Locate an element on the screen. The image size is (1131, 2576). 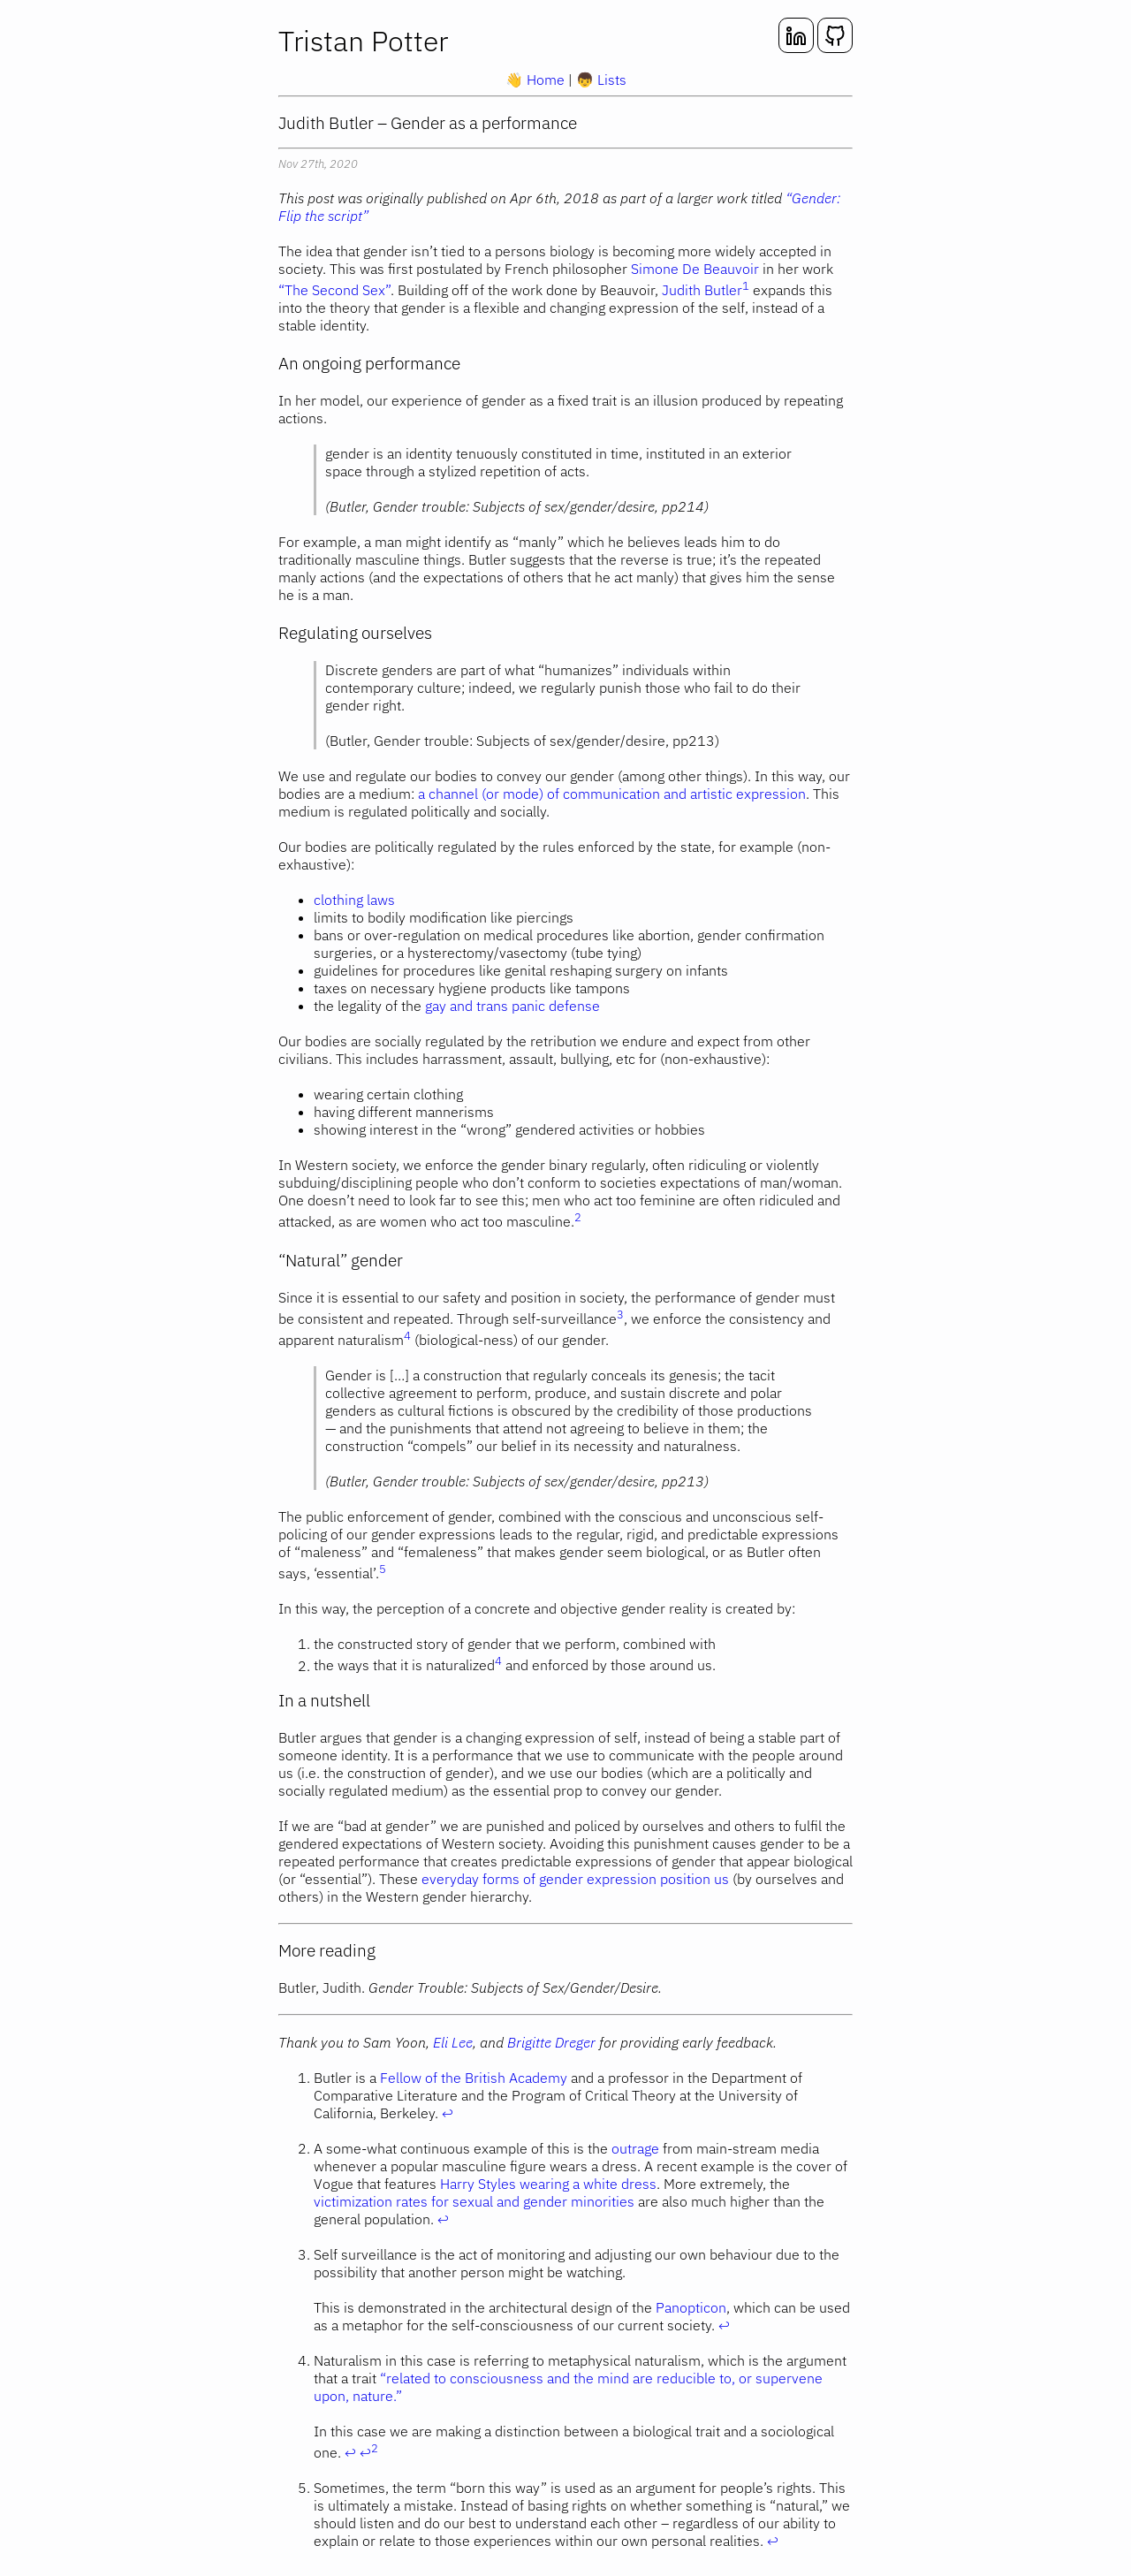
Simone De Beauvoir is located at coordinates (695, 268).